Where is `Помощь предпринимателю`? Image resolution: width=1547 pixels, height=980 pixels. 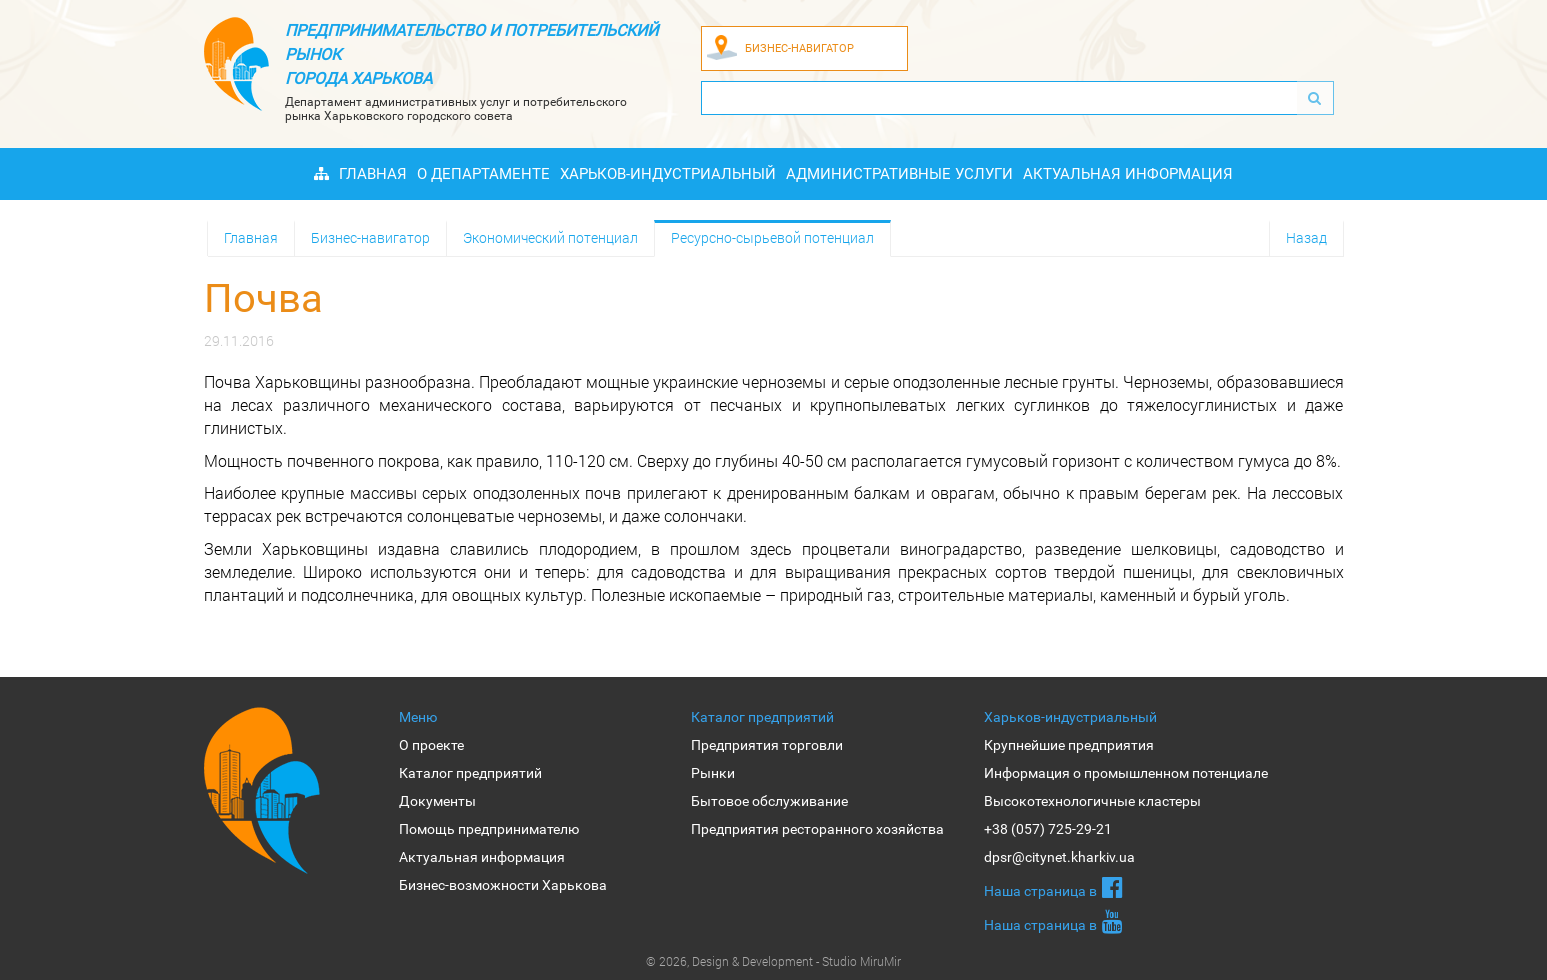 Помощь предпринимателю is located at coordinates (489, 829).